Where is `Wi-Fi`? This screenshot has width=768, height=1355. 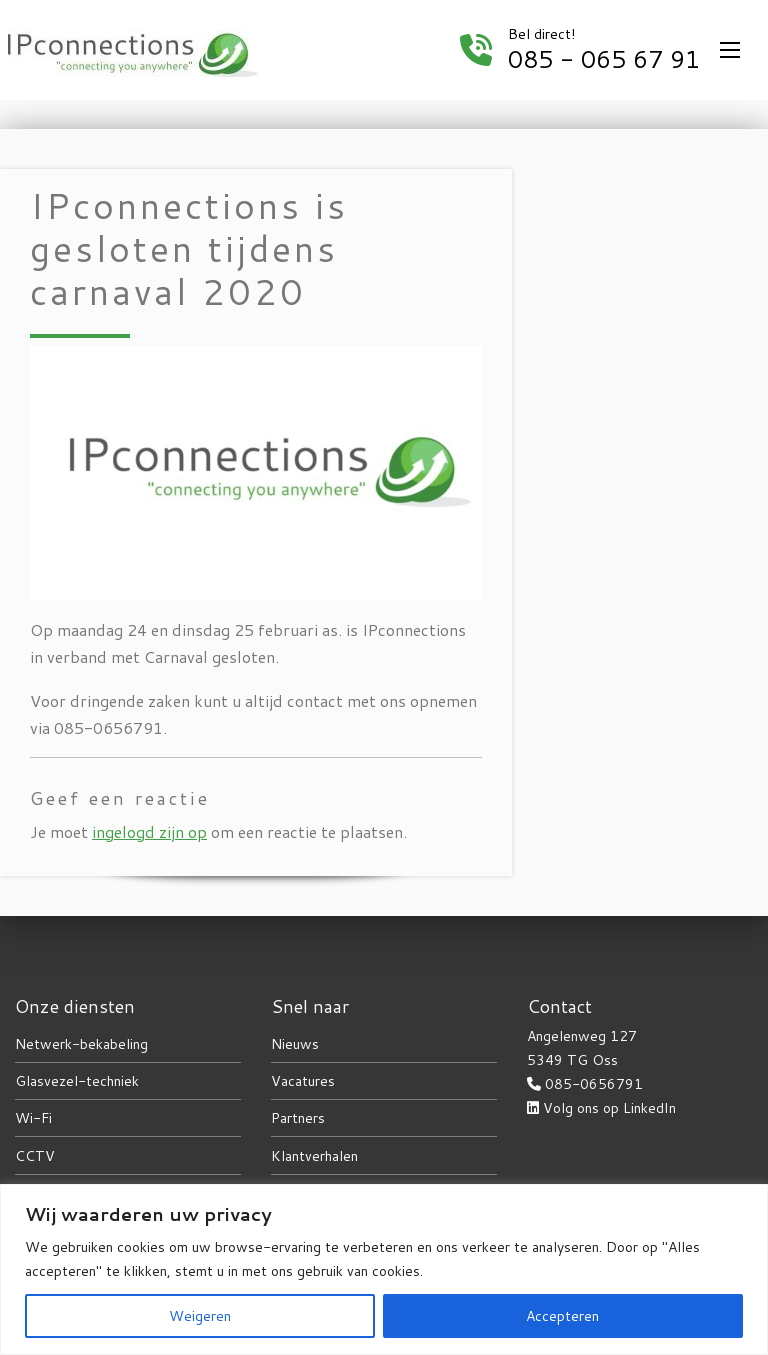 Wi-Fi is located at coordinates (33, 1118).